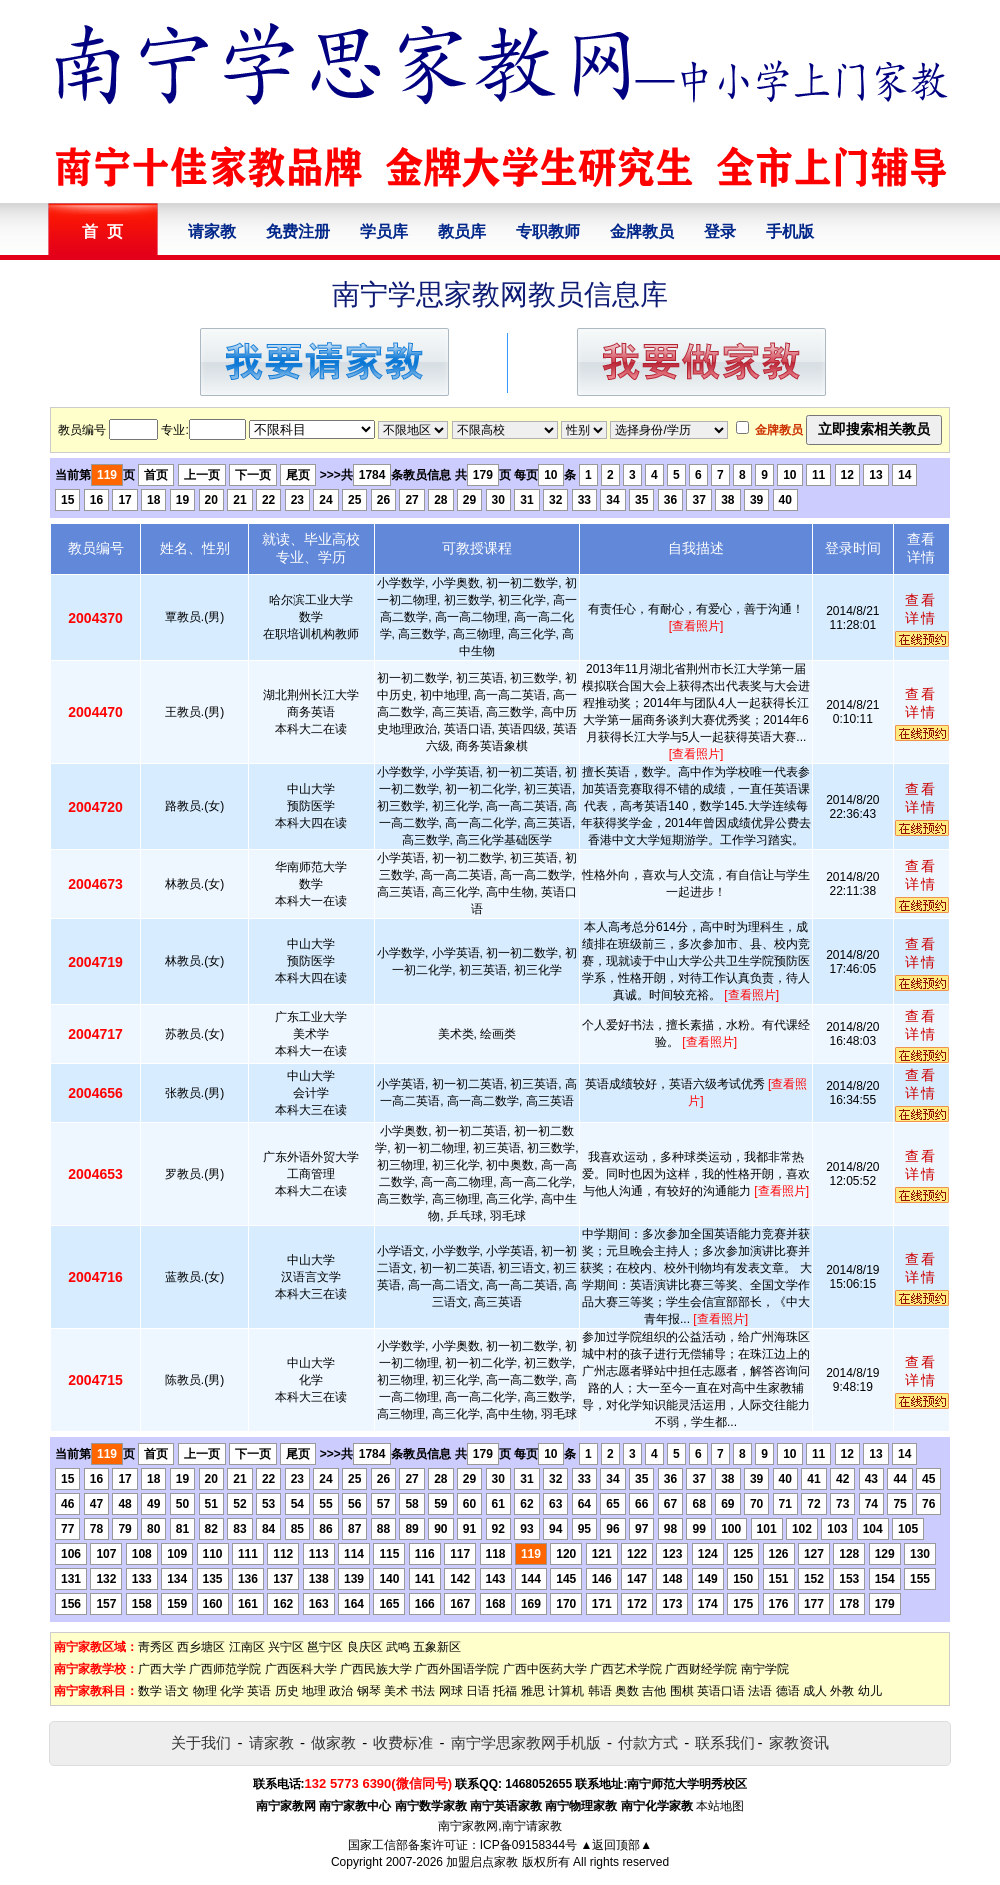 This screenshot has height=1885, width=1000. Describe the element at coordinates (403, 1742) in the screenshot. I see `收费标准` at that location.